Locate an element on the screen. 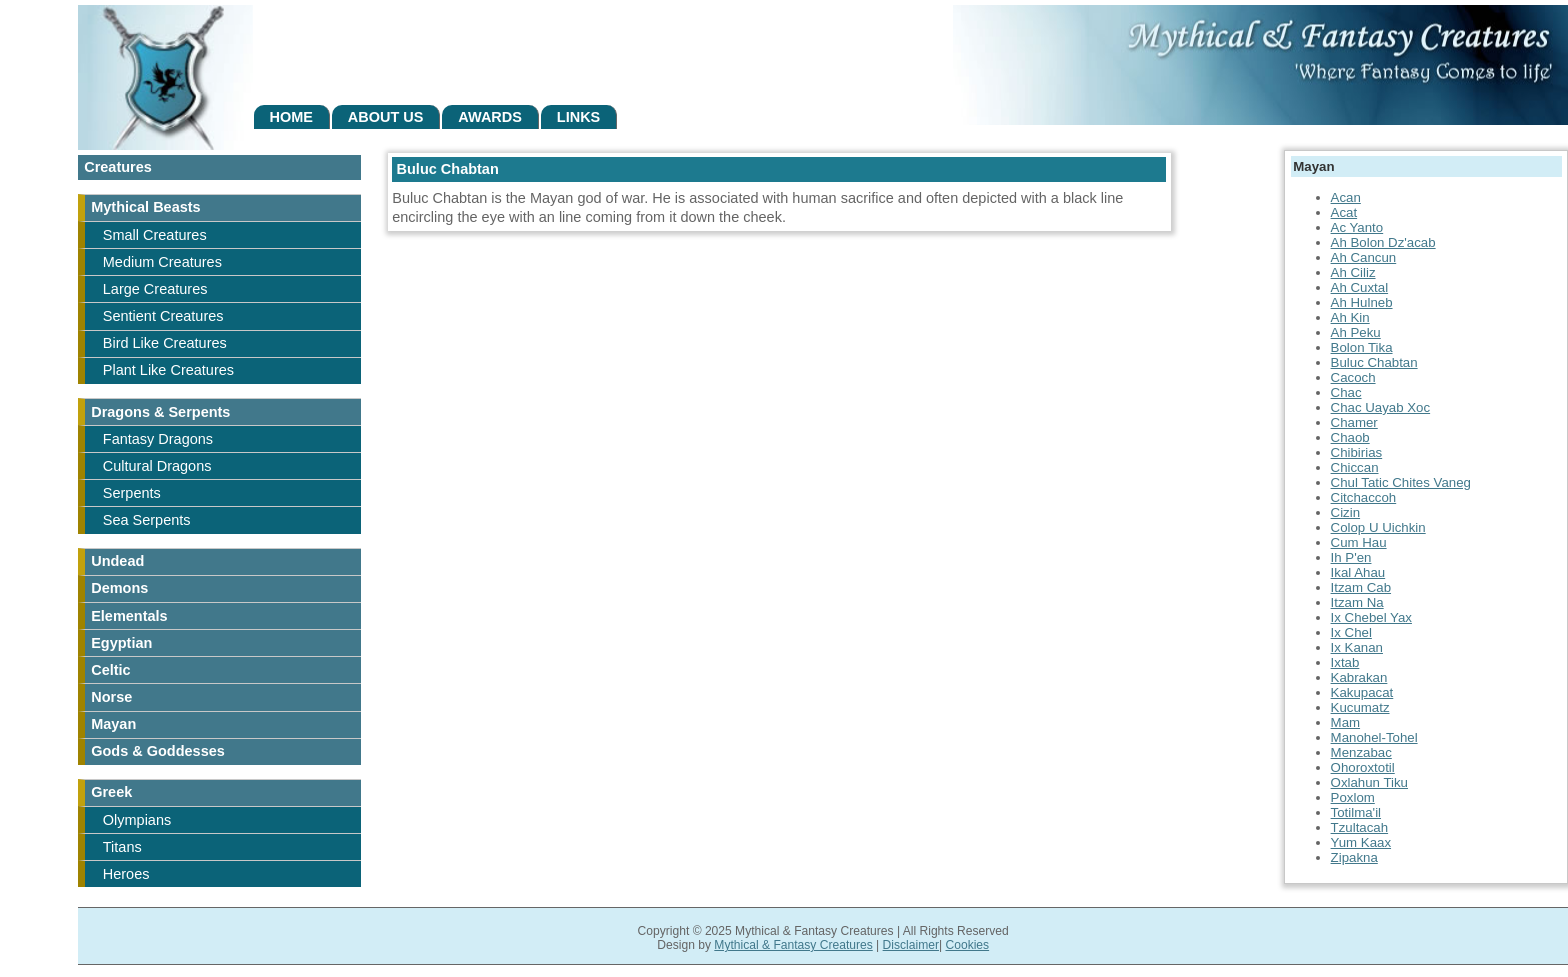 The height and width of the screenshot is (977, 1568). Fantasy Dragons is located at coordinates (158, 439).